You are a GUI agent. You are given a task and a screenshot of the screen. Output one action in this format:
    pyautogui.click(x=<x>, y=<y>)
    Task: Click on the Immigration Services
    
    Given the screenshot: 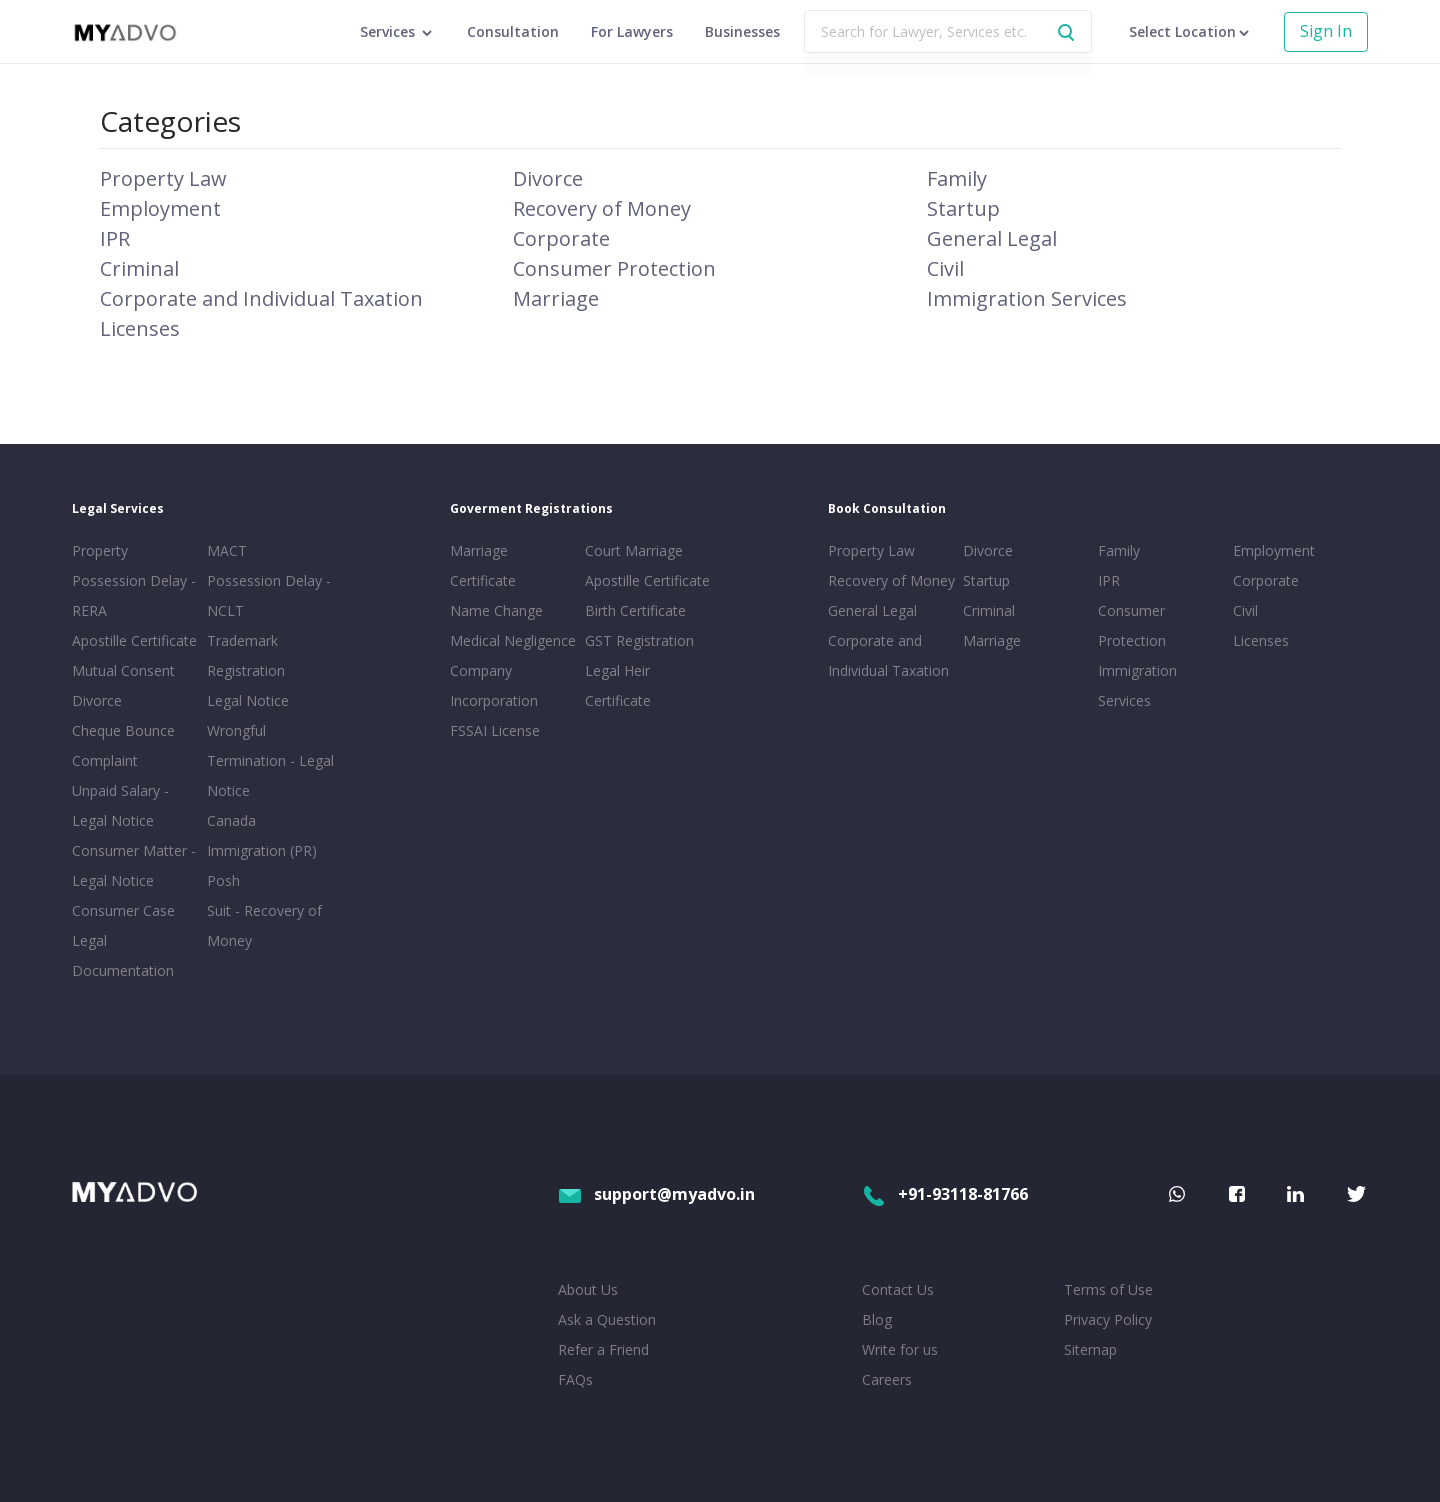 What is the action you would take?
    pyautogui.click(x=1027, y=298)
    